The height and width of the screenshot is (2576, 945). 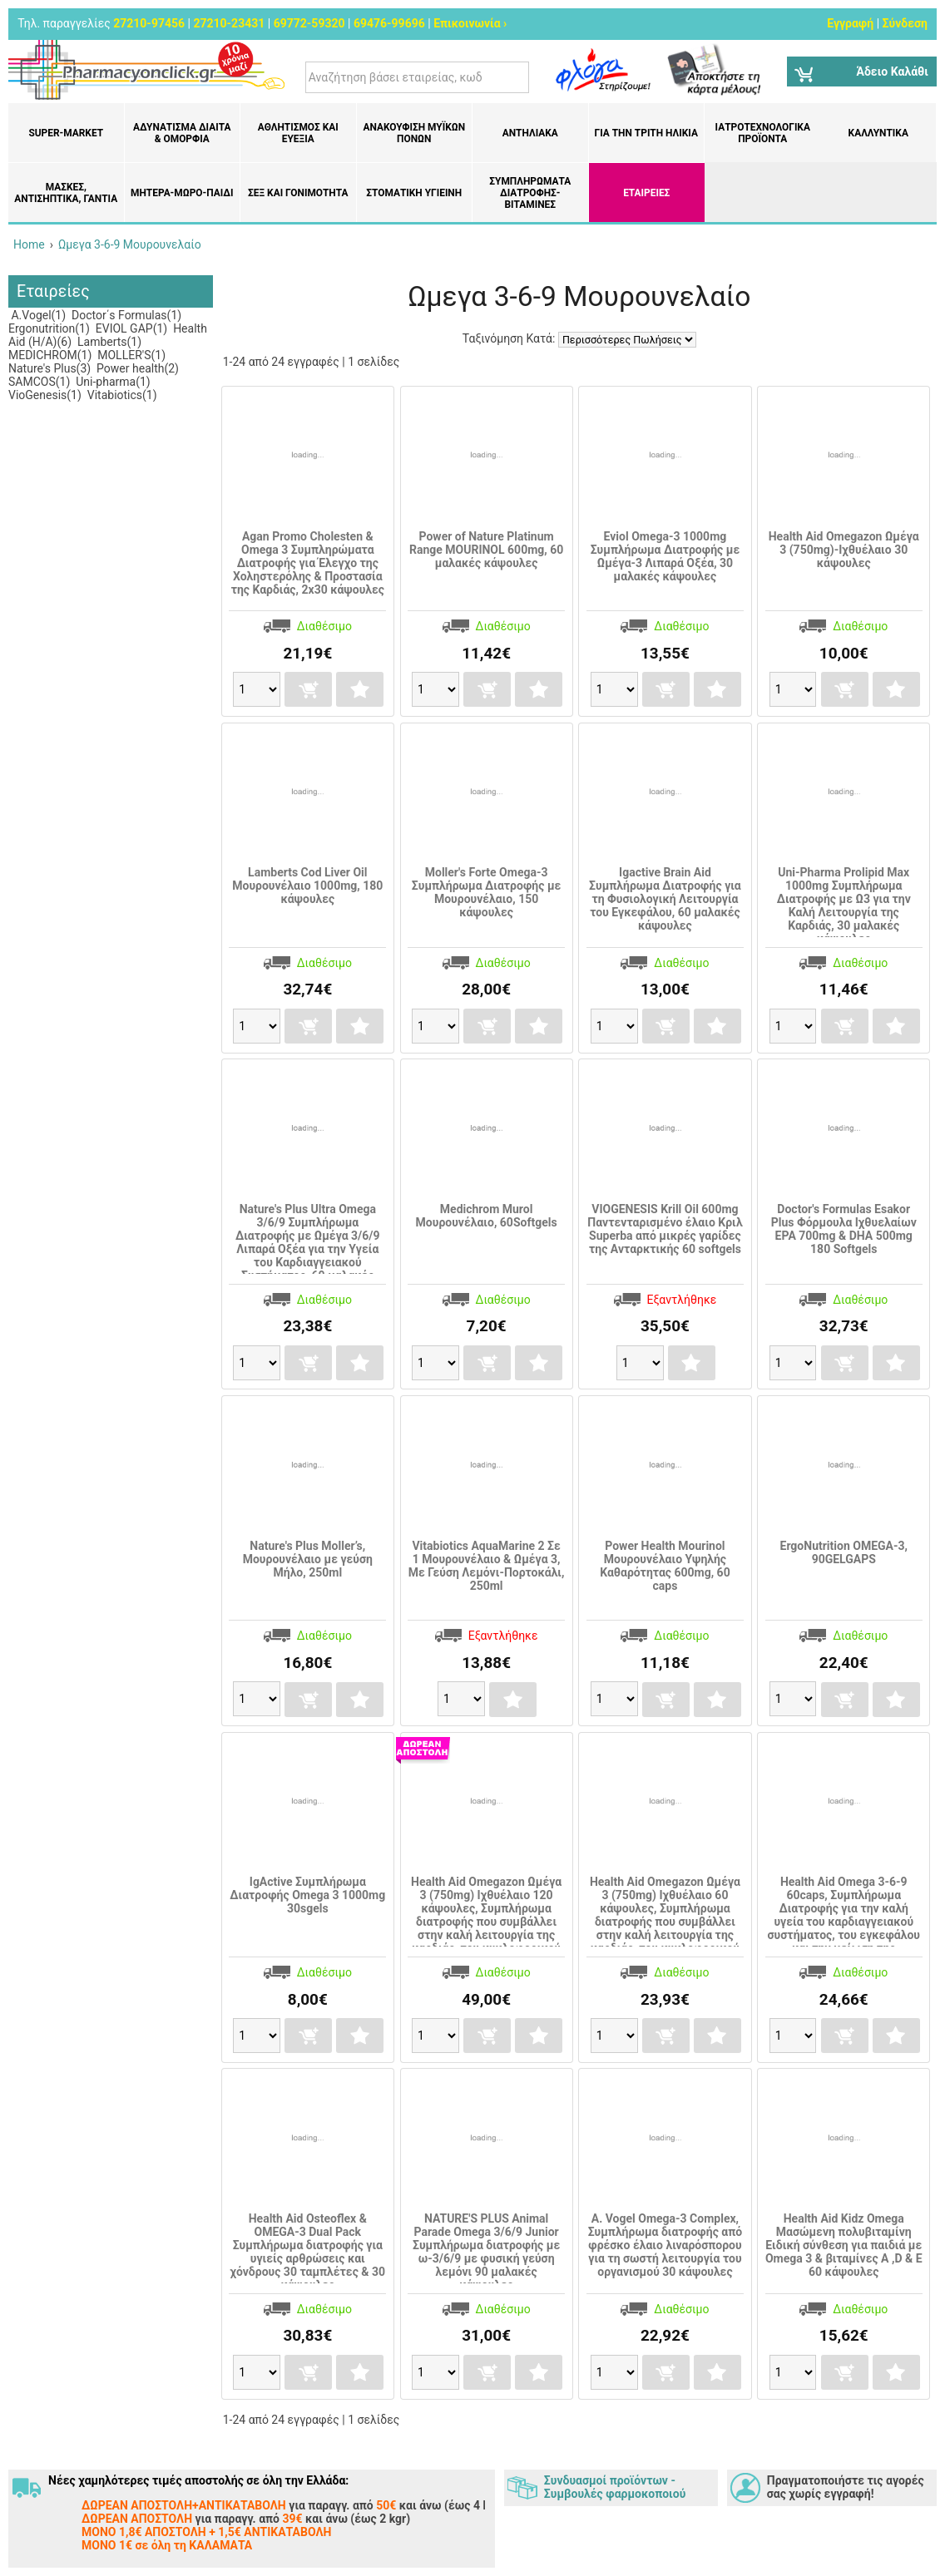 What do you see at coordinates (530, 133) in the screenshot?
I see `Αντηλιακά` at bounding box center [530, 133].